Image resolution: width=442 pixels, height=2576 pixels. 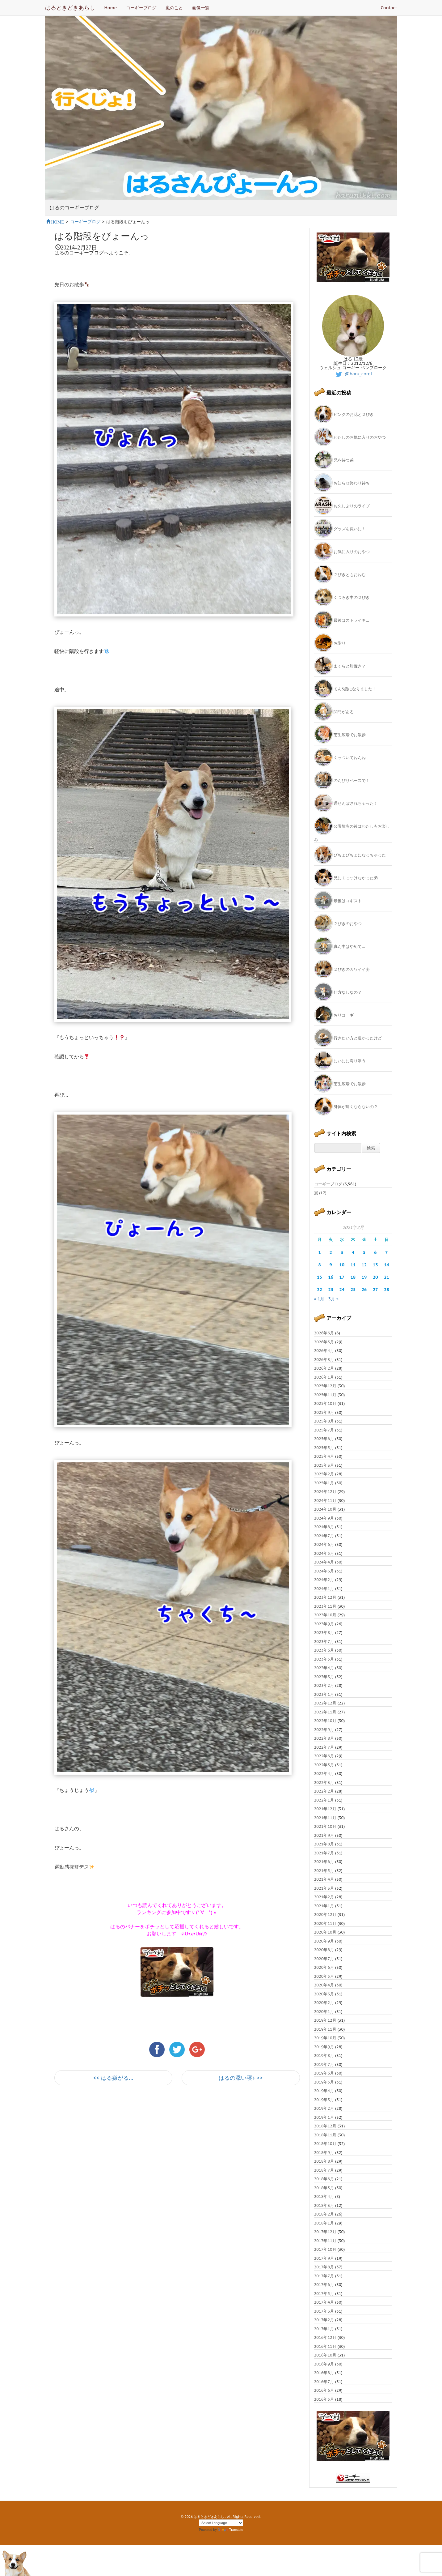 What do you see at coordinates (324, 1747) in the screenshot?
I see `2022年7月` at bounding box center [324, 1747].